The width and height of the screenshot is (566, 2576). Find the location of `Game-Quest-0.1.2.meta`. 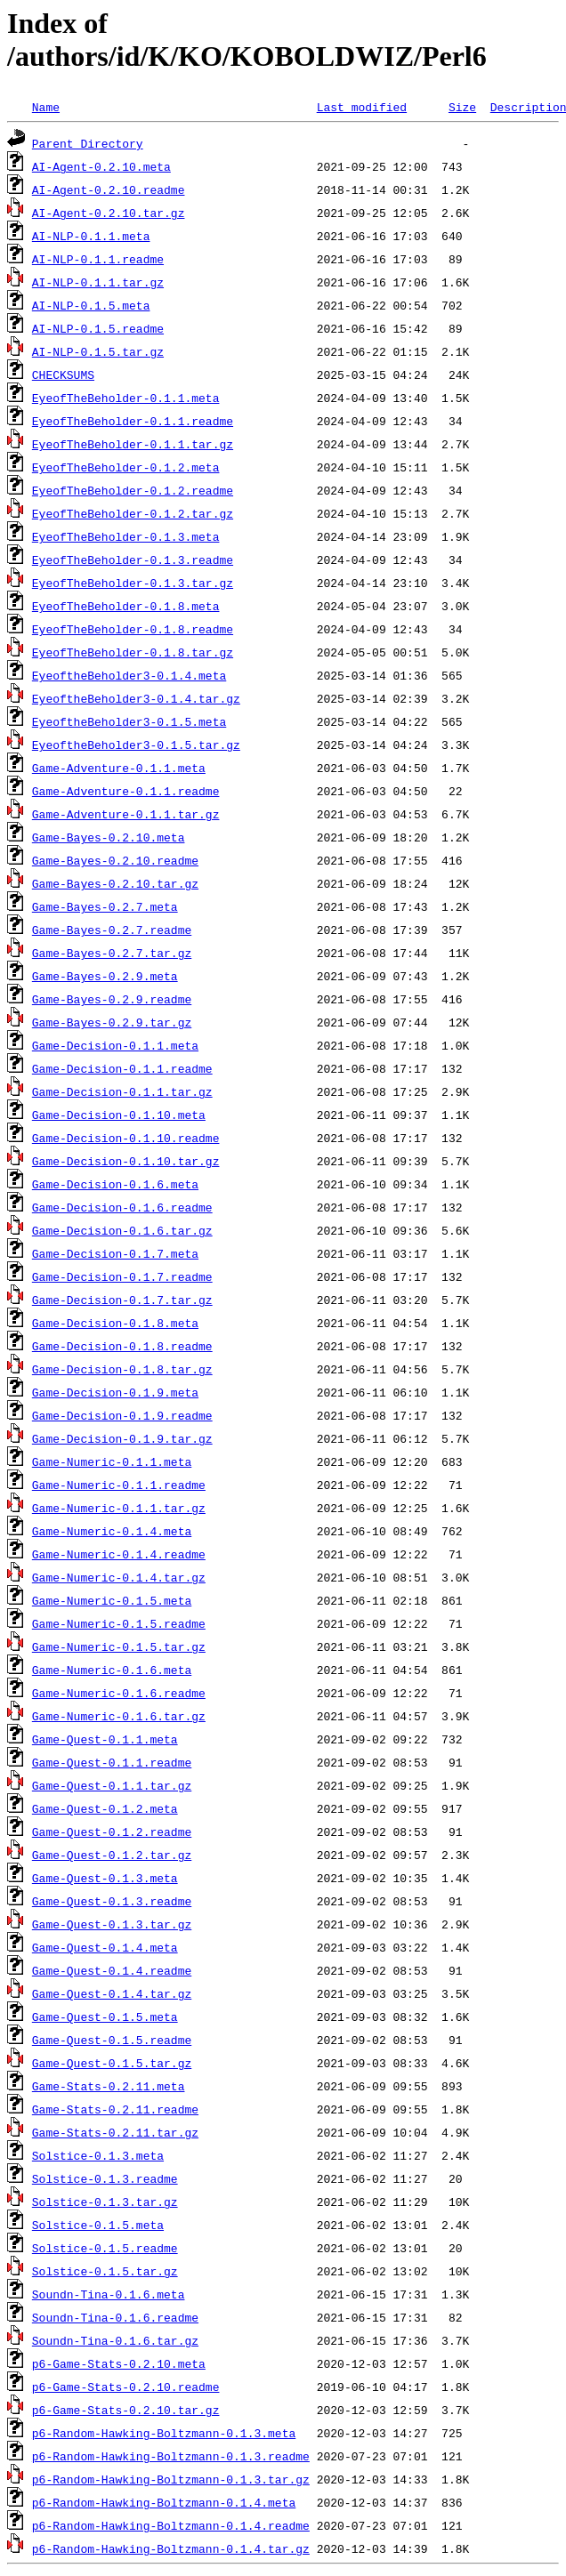

Game-Quest-0.1.2.meta is located at coordinates (105, 1808).